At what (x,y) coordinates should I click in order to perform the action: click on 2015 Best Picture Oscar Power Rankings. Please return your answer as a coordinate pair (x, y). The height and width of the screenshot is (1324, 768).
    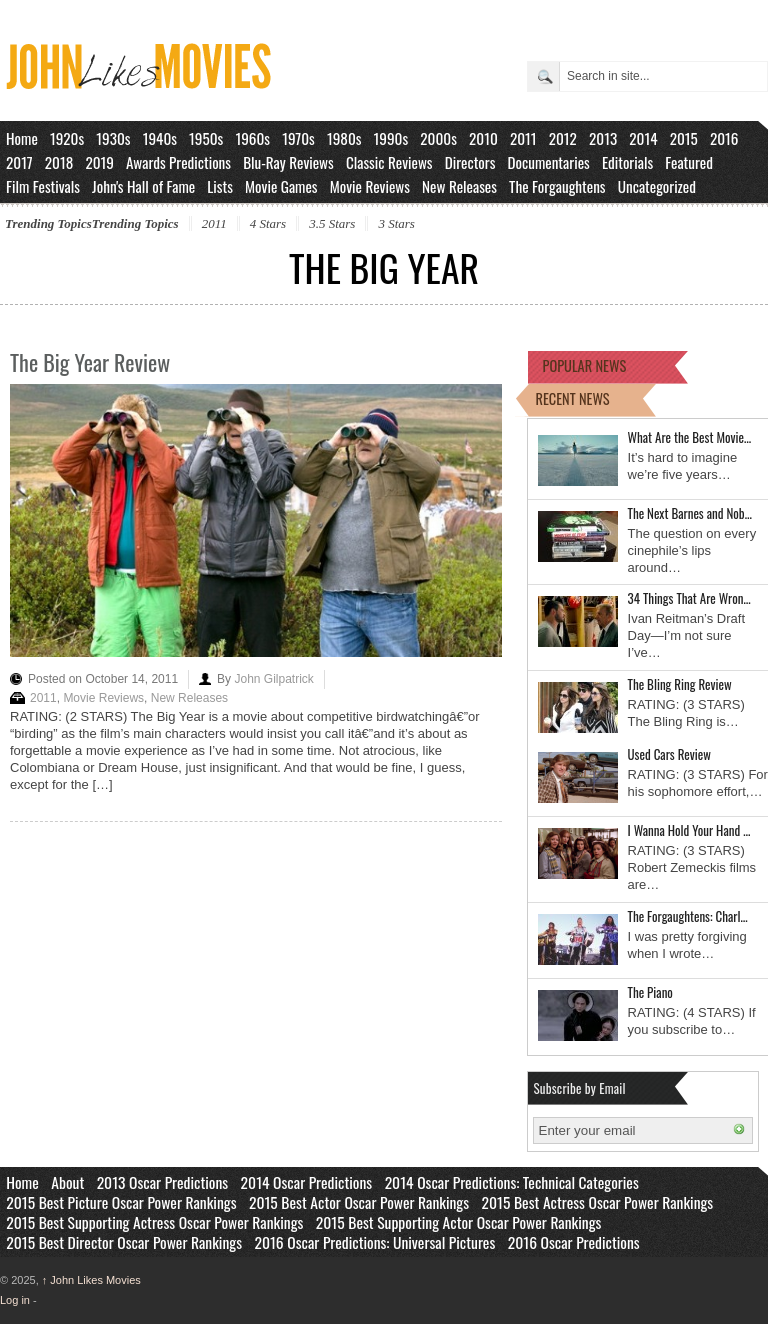
    Looking at the image, I should click on (121, 1202).